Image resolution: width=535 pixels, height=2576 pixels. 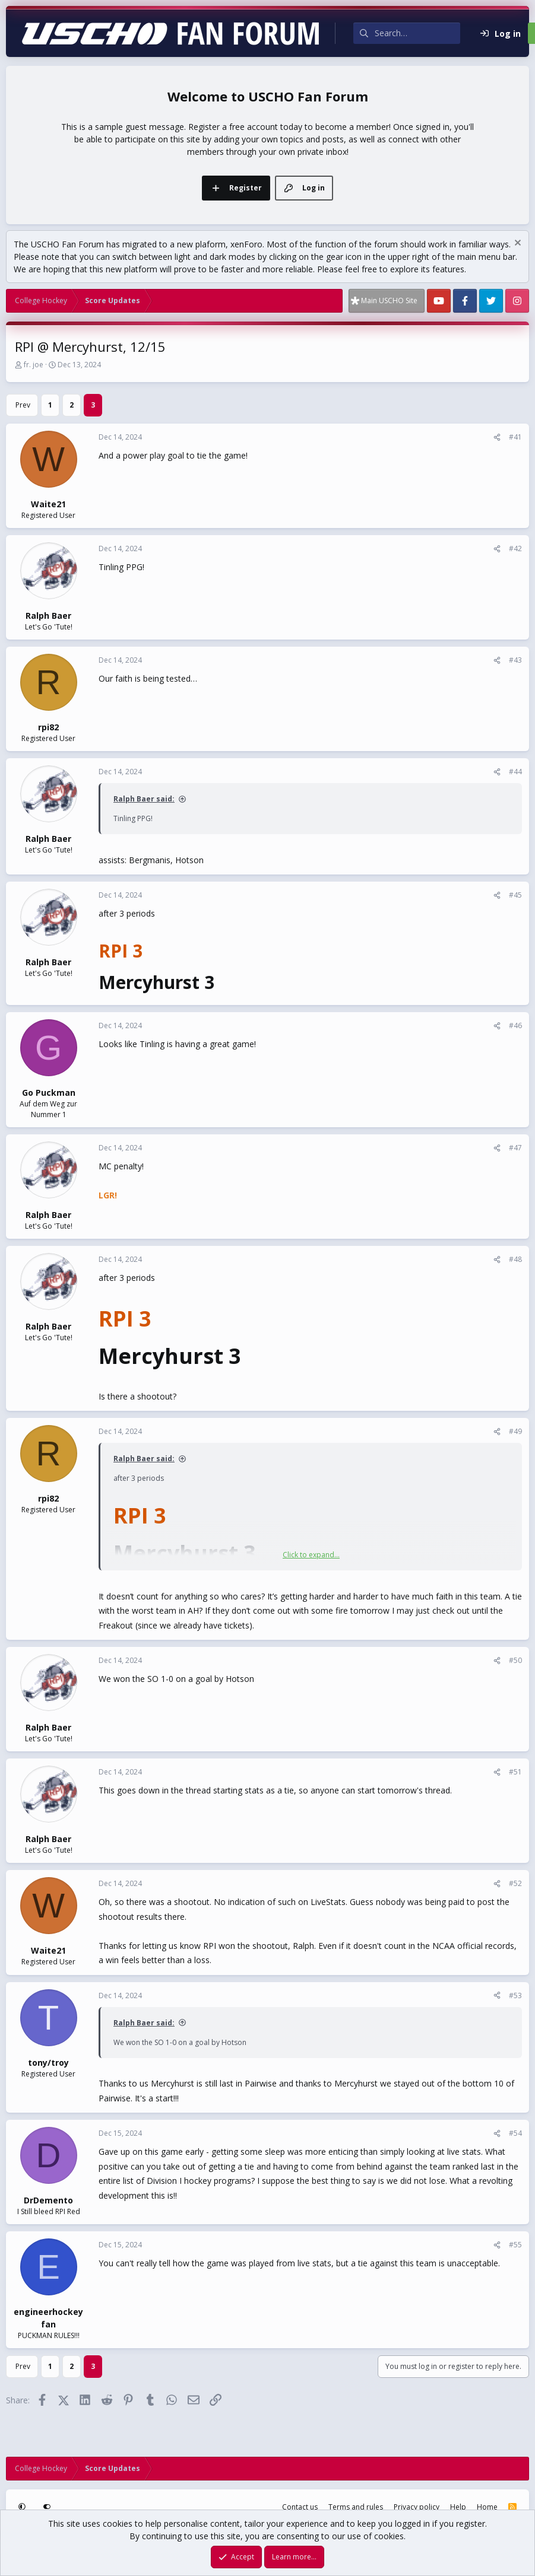 What do you see at coordinates (515, 1148) in the screenshot?
I see `#47` at bounding box center [515, 1148].